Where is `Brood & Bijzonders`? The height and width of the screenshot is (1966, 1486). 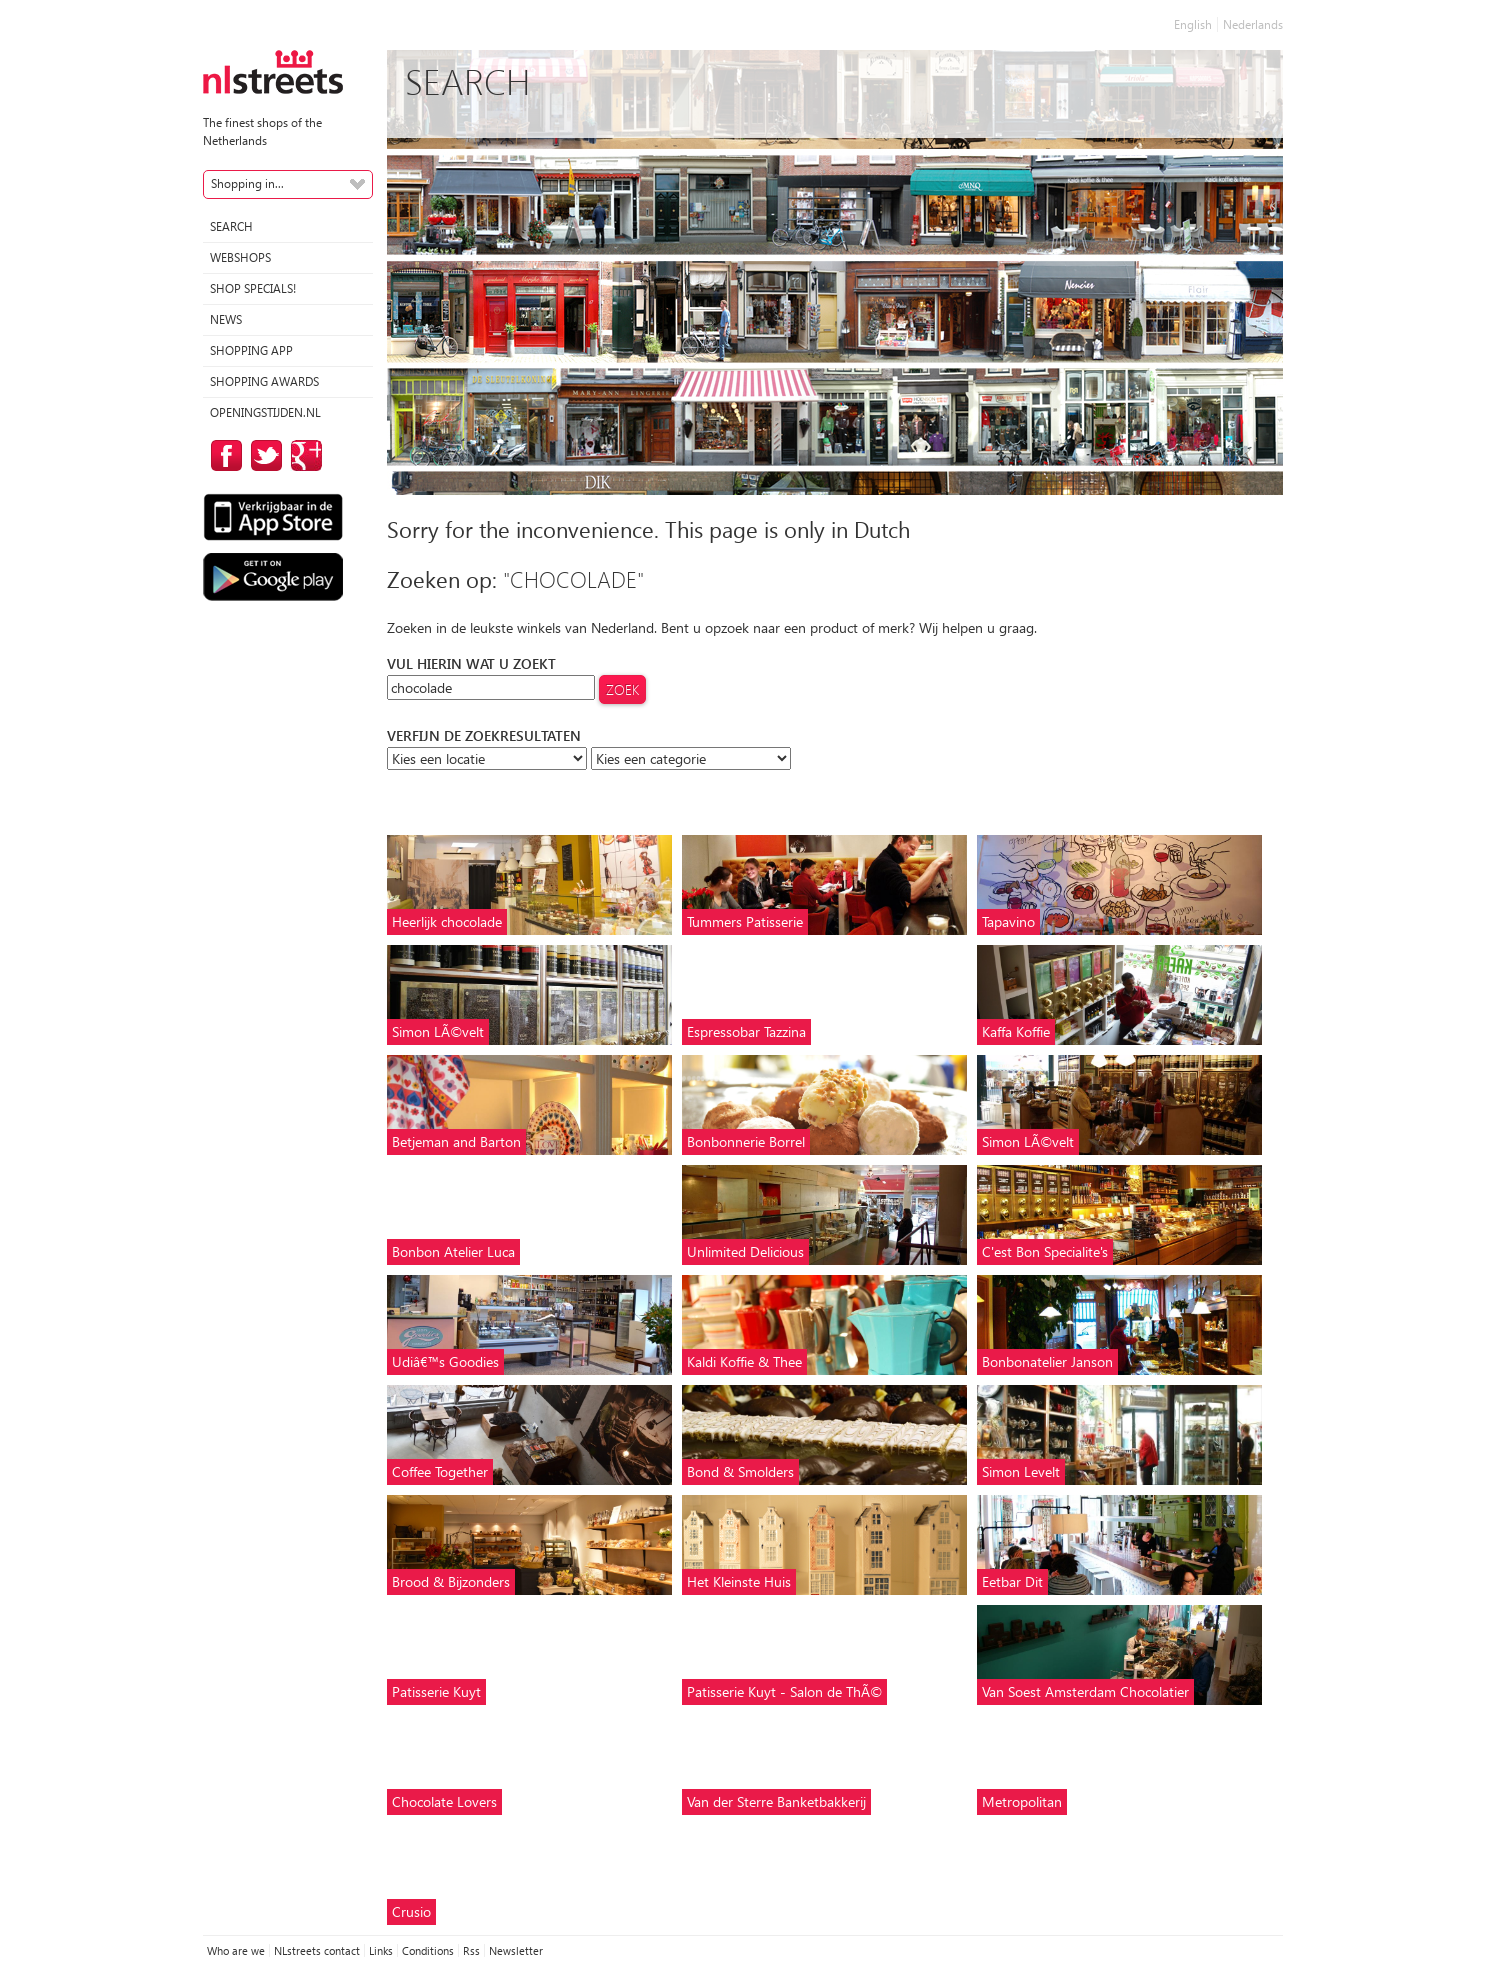 Brood & Bijzonders is located at coordinates (451, 1581).